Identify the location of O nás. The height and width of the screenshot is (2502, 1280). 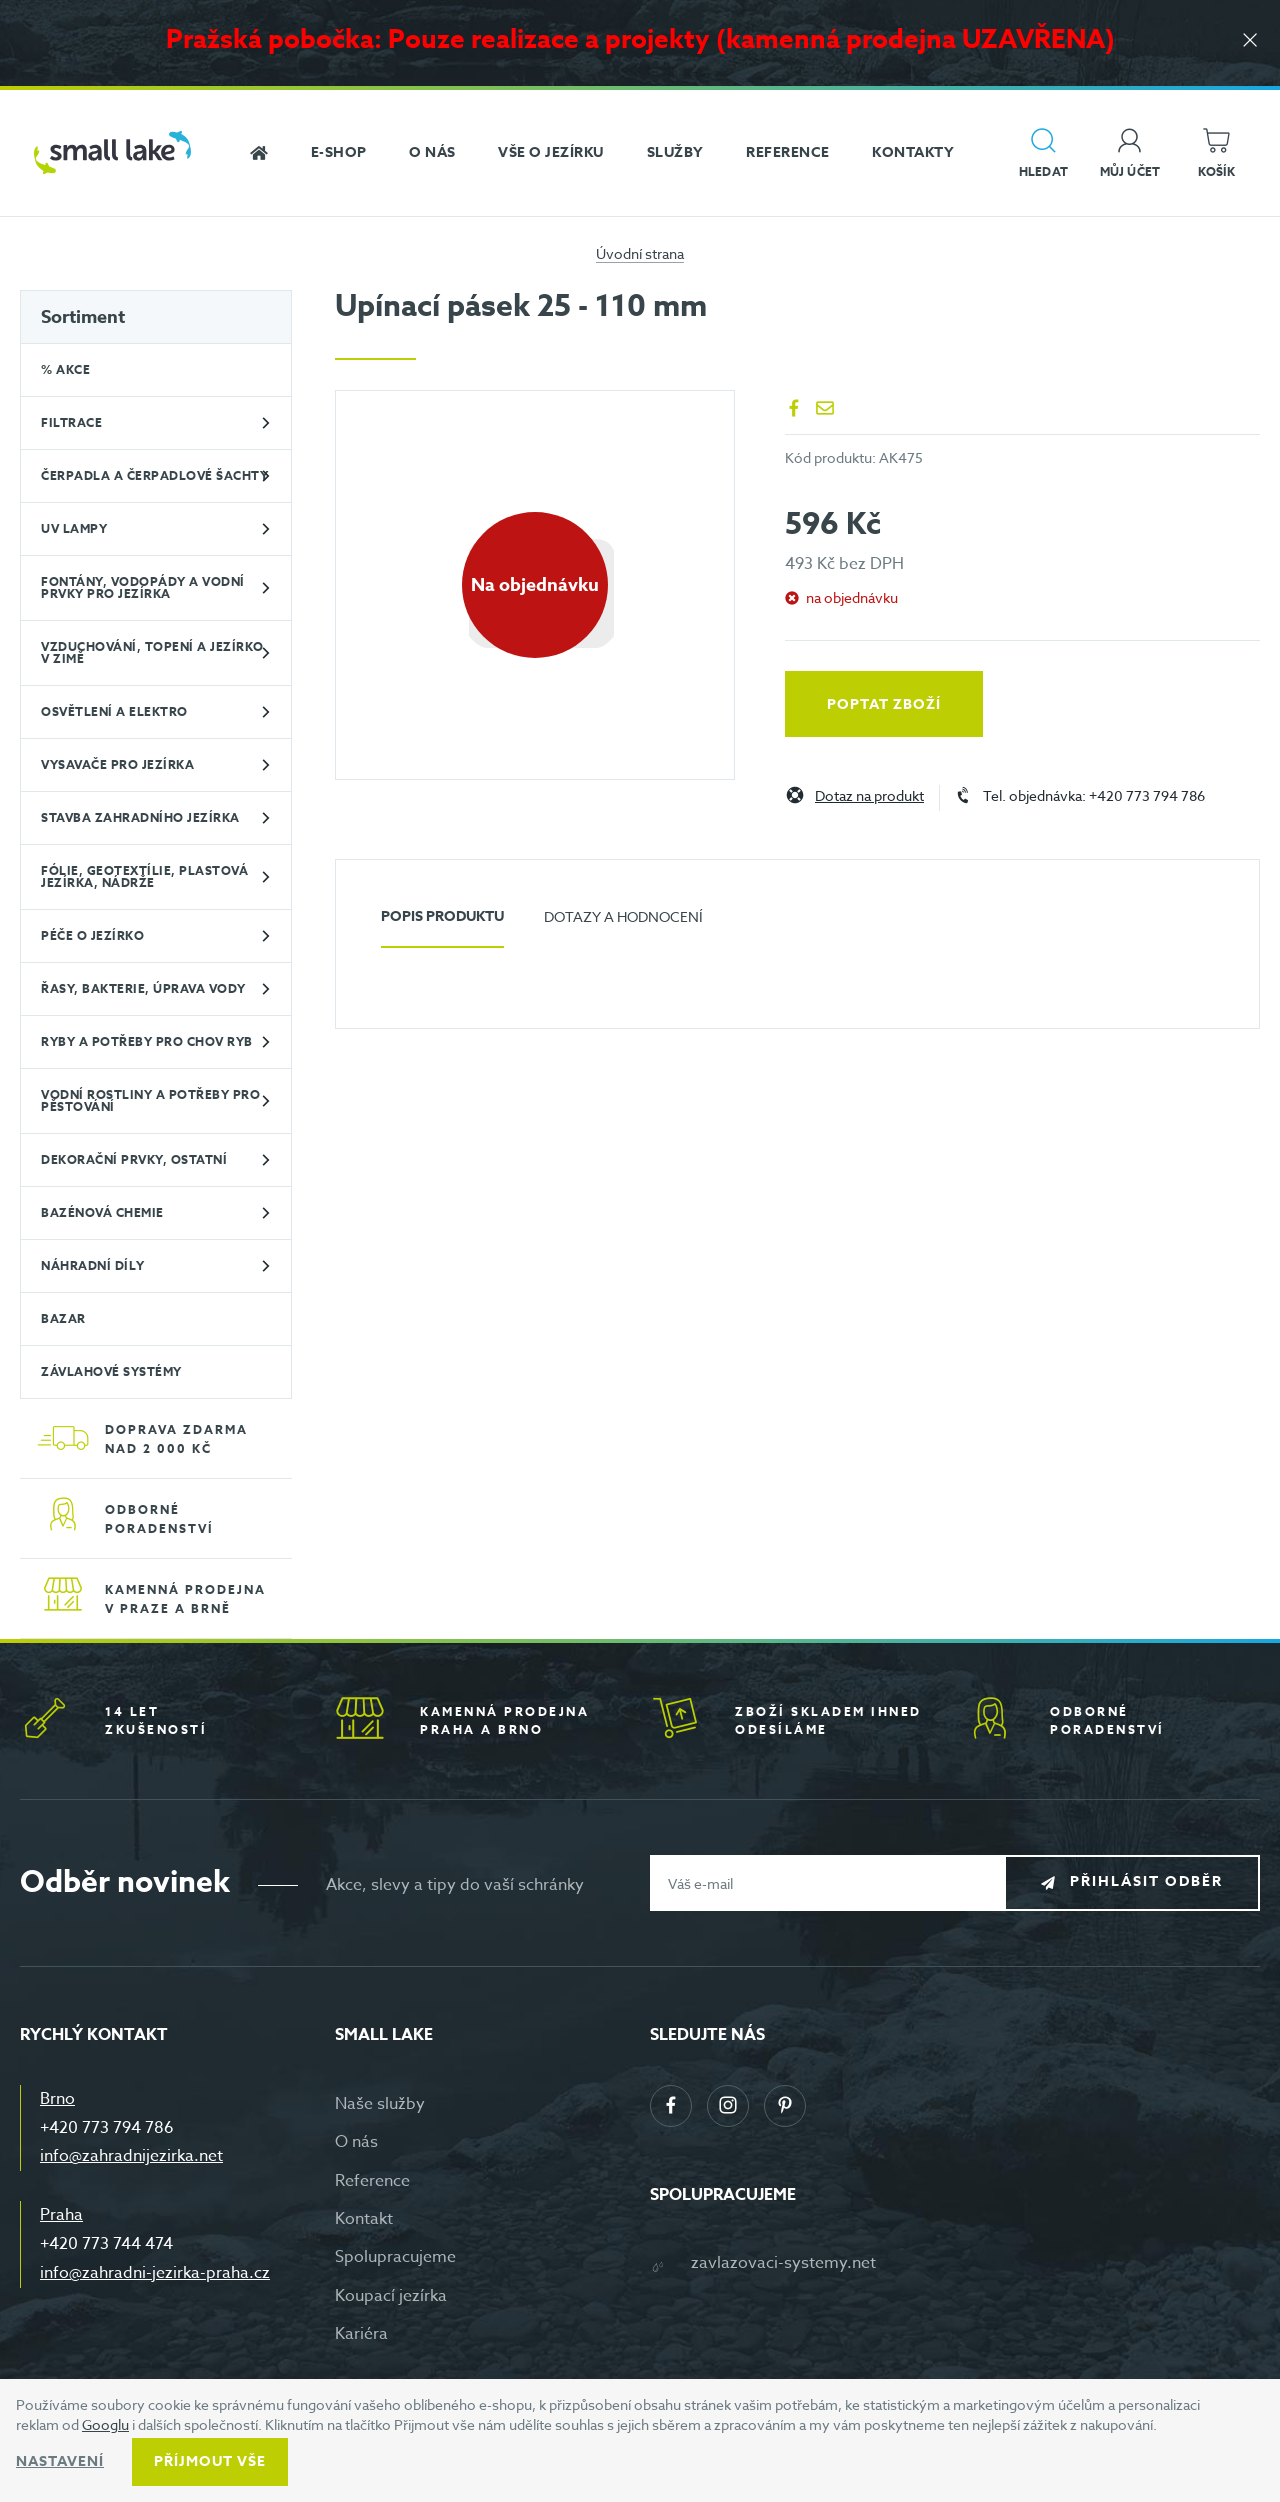
(356, 2142).